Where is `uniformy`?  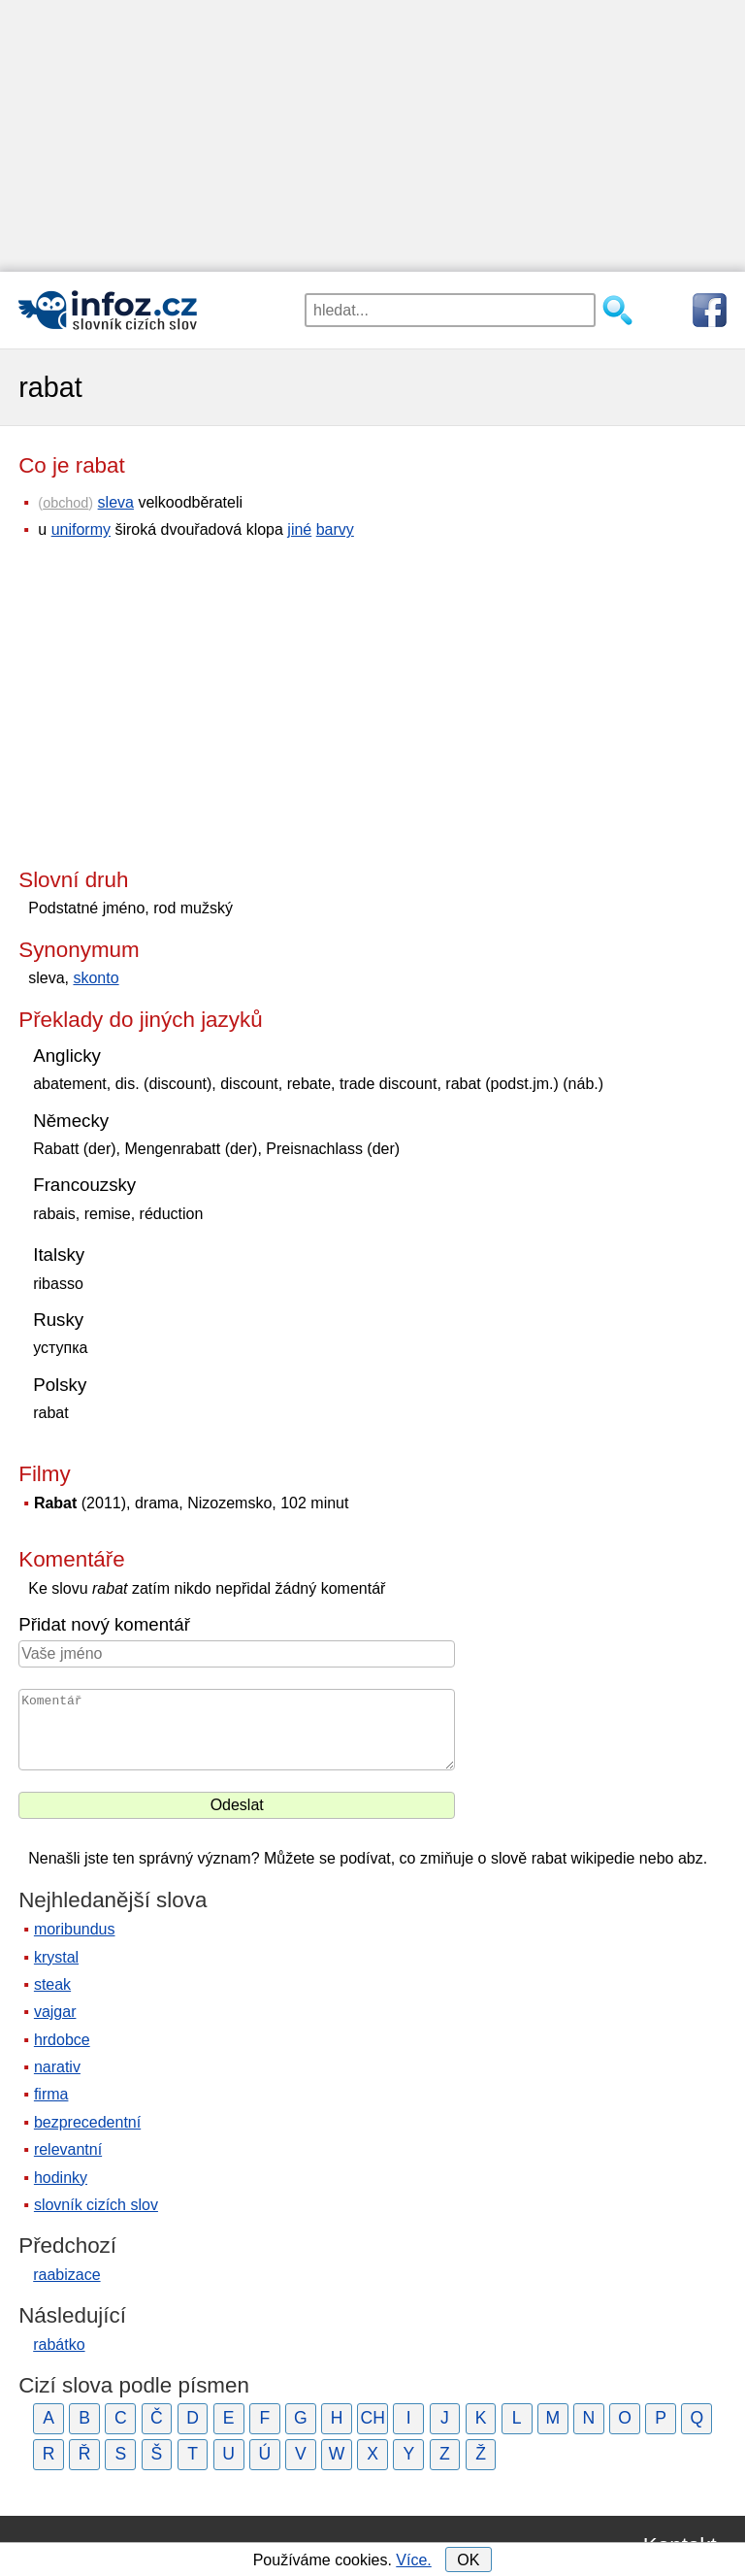 uniformy is located at coordinates (81, 529).